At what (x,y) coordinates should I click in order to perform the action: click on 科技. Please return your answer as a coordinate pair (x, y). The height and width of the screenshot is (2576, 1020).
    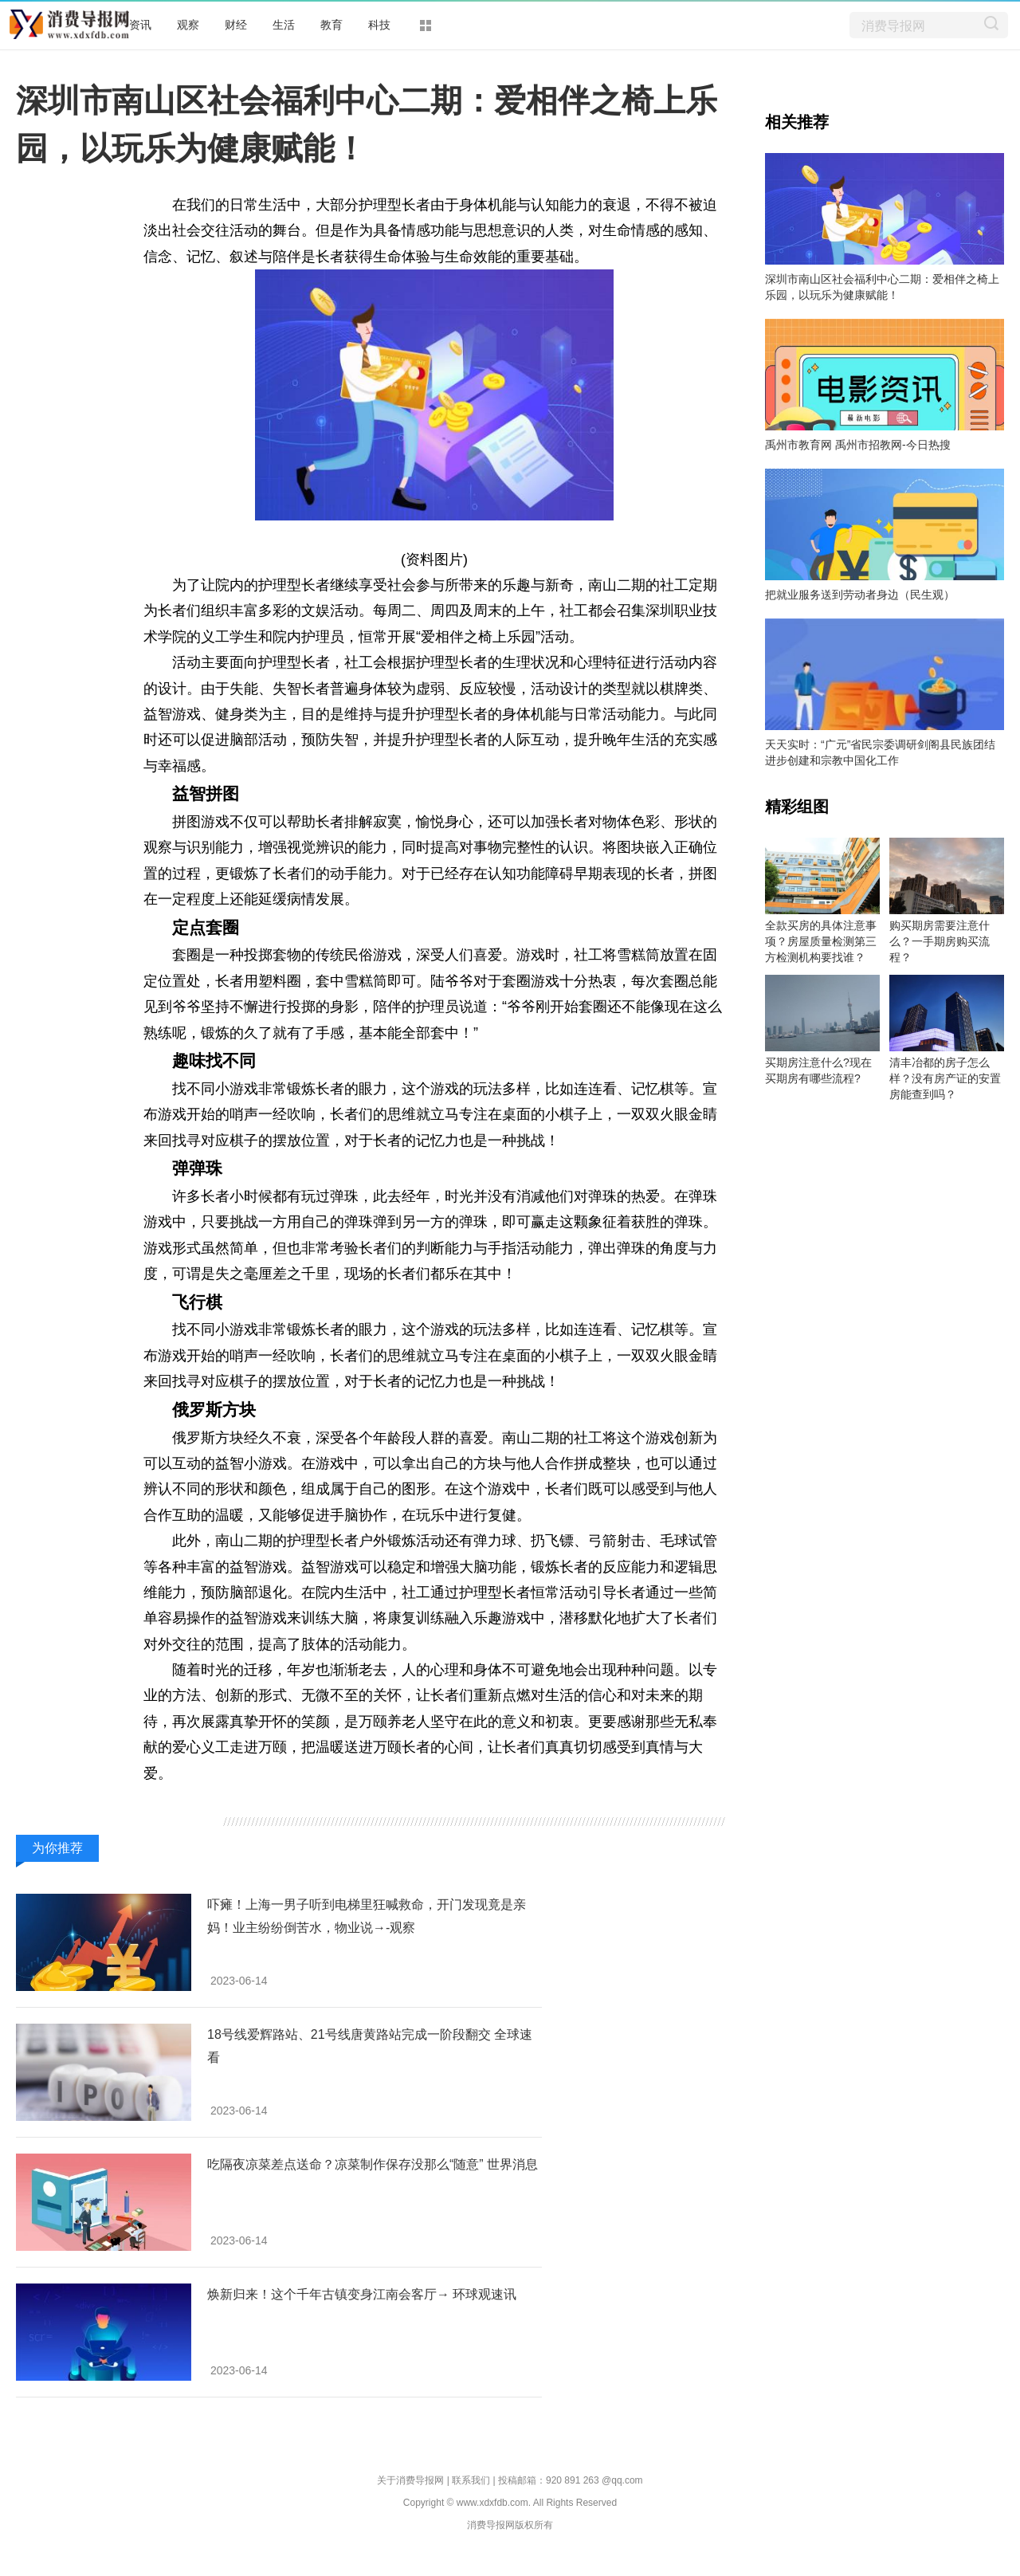
    Looking at the image, I should click on (379, 24).